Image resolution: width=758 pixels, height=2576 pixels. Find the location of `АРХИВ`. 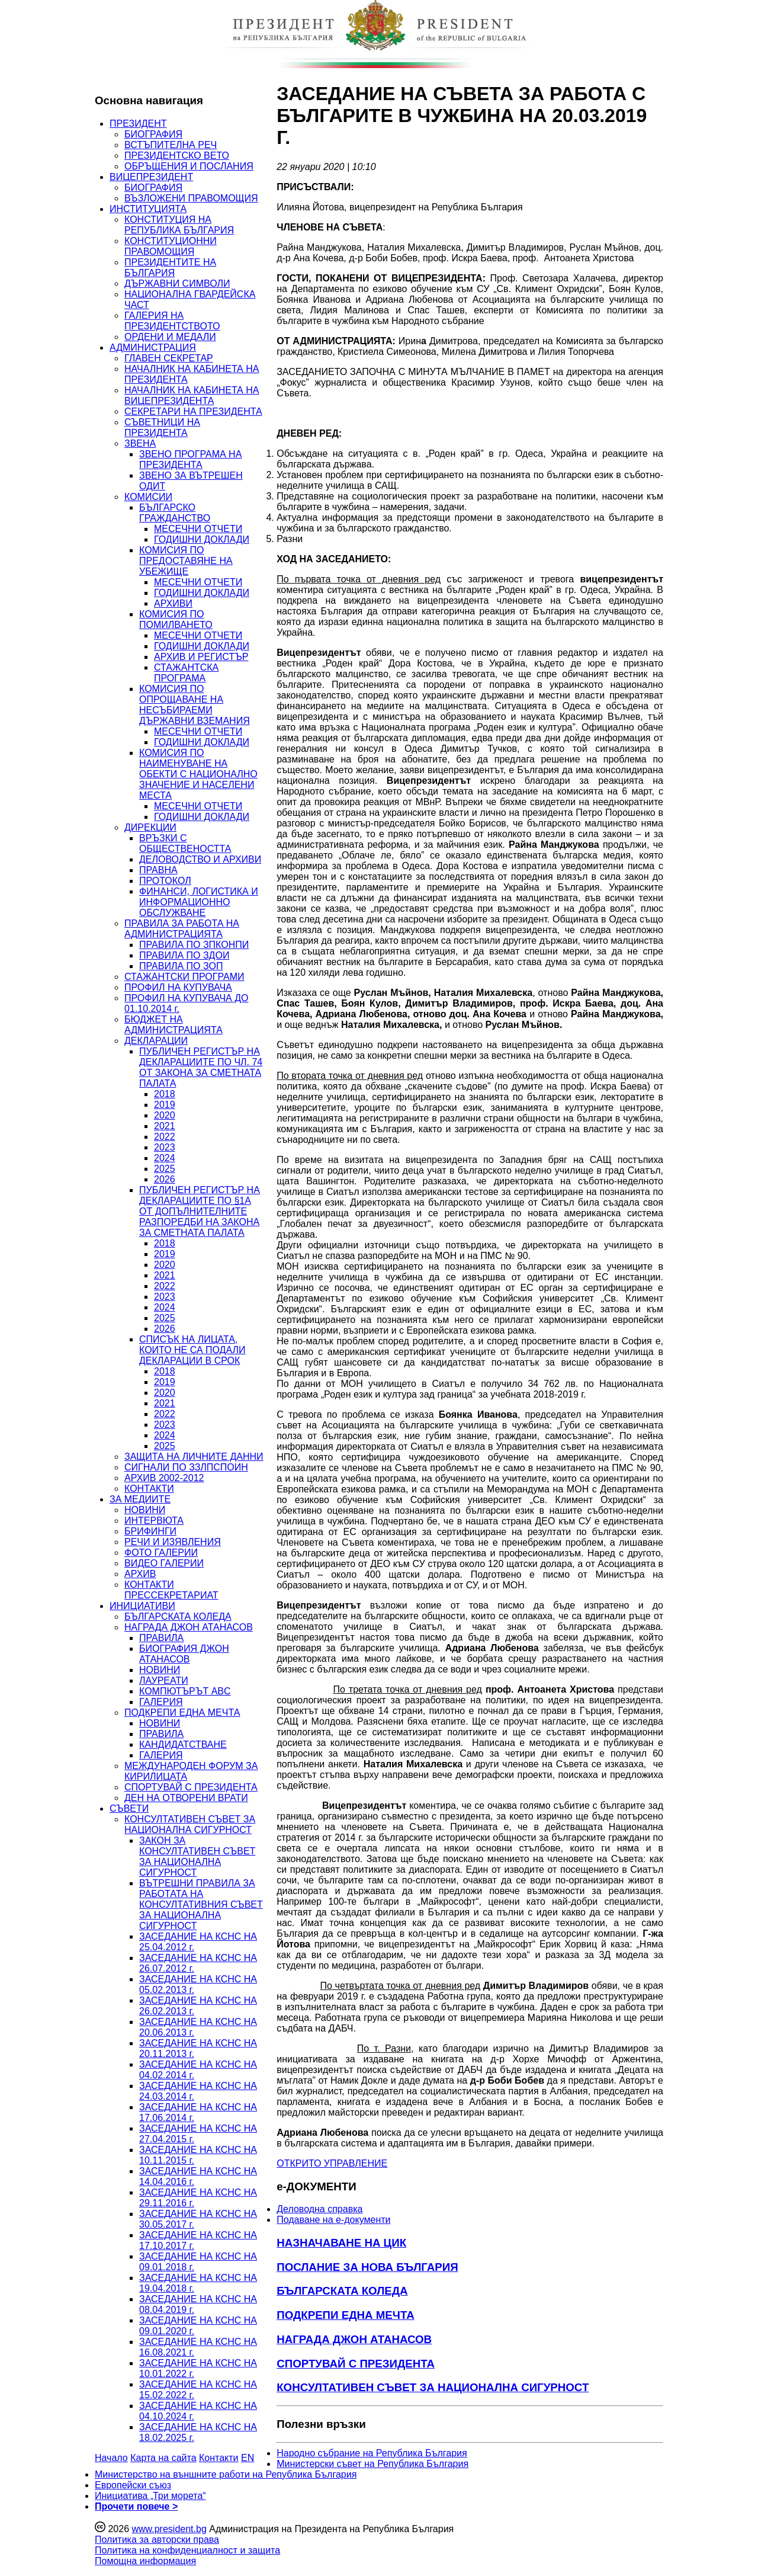

АРХИВ is located at coordinates (140, 1574).